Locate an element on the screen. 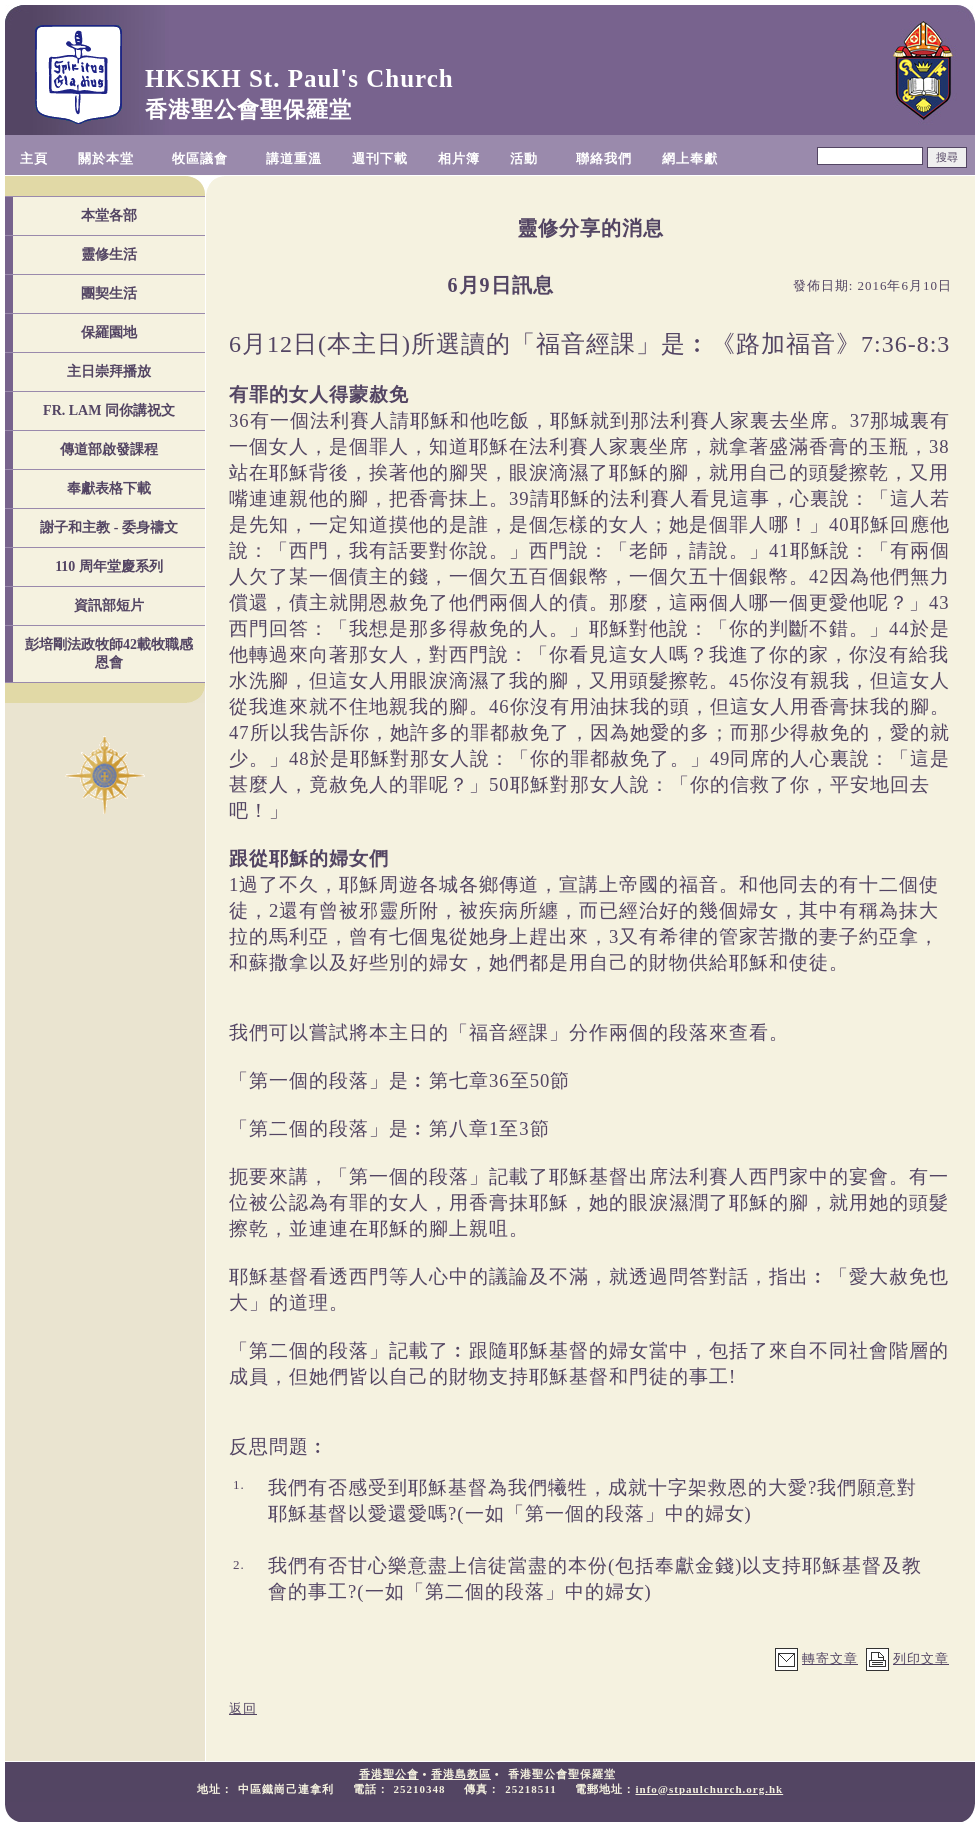 This screenshot has width=975, height=1827. 講道重溫 is located at coordinates (294, 158).